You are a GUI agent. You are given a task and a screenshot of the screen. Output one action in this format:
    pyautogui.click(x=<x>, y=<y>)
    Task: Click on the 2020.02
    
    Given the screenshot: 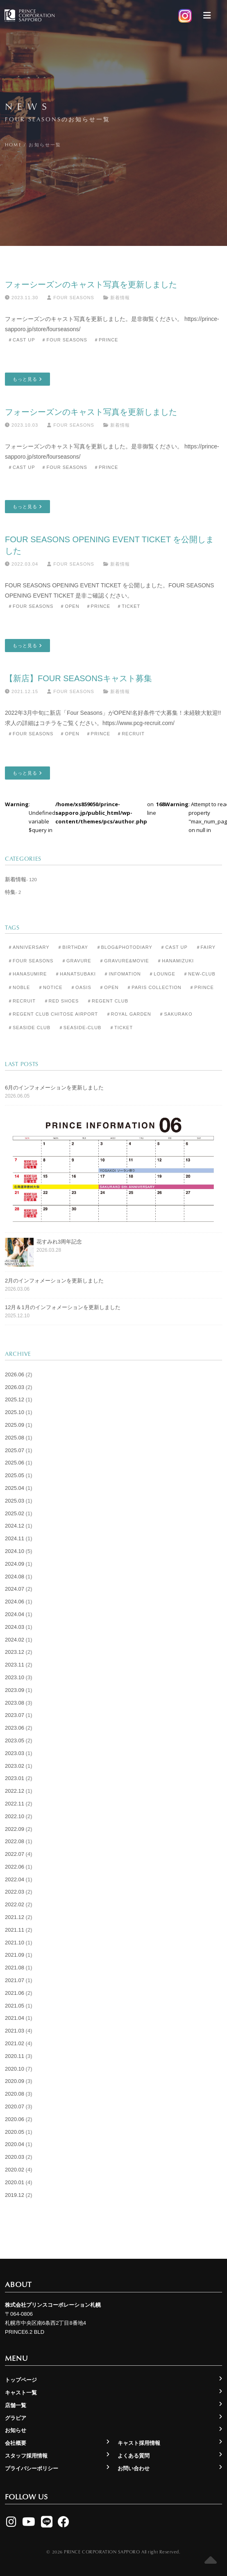 What is the action you would take?
    pyautogui.click(x=14, y=2170)
    